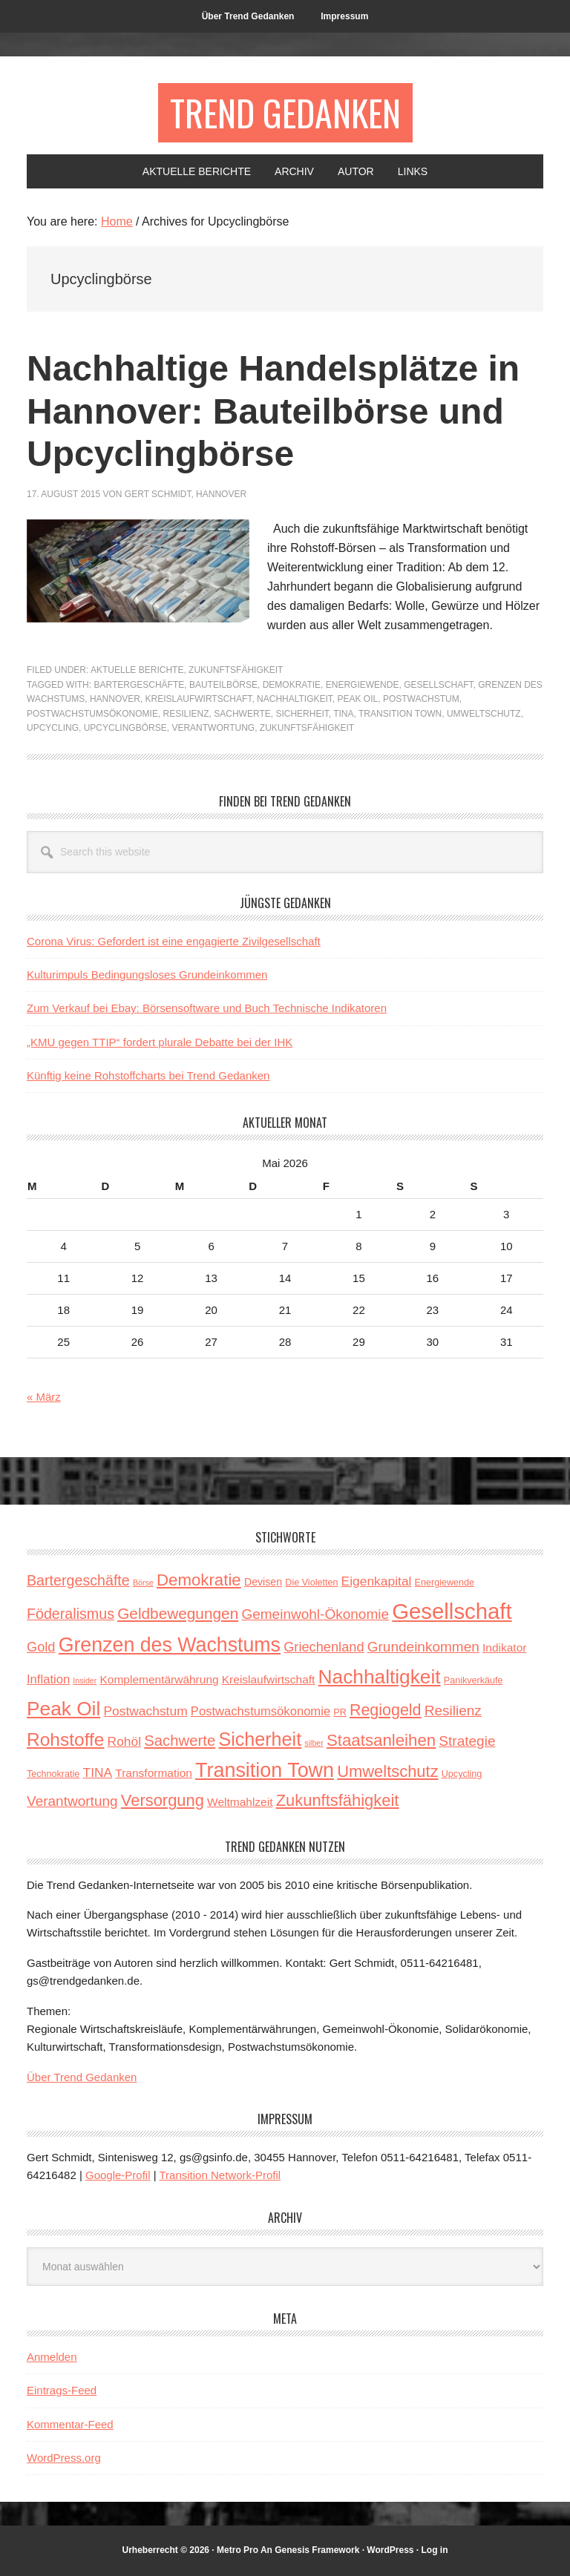  I want to click on Strategie [Strategie (9 Einträge)], so click(467, 1741).